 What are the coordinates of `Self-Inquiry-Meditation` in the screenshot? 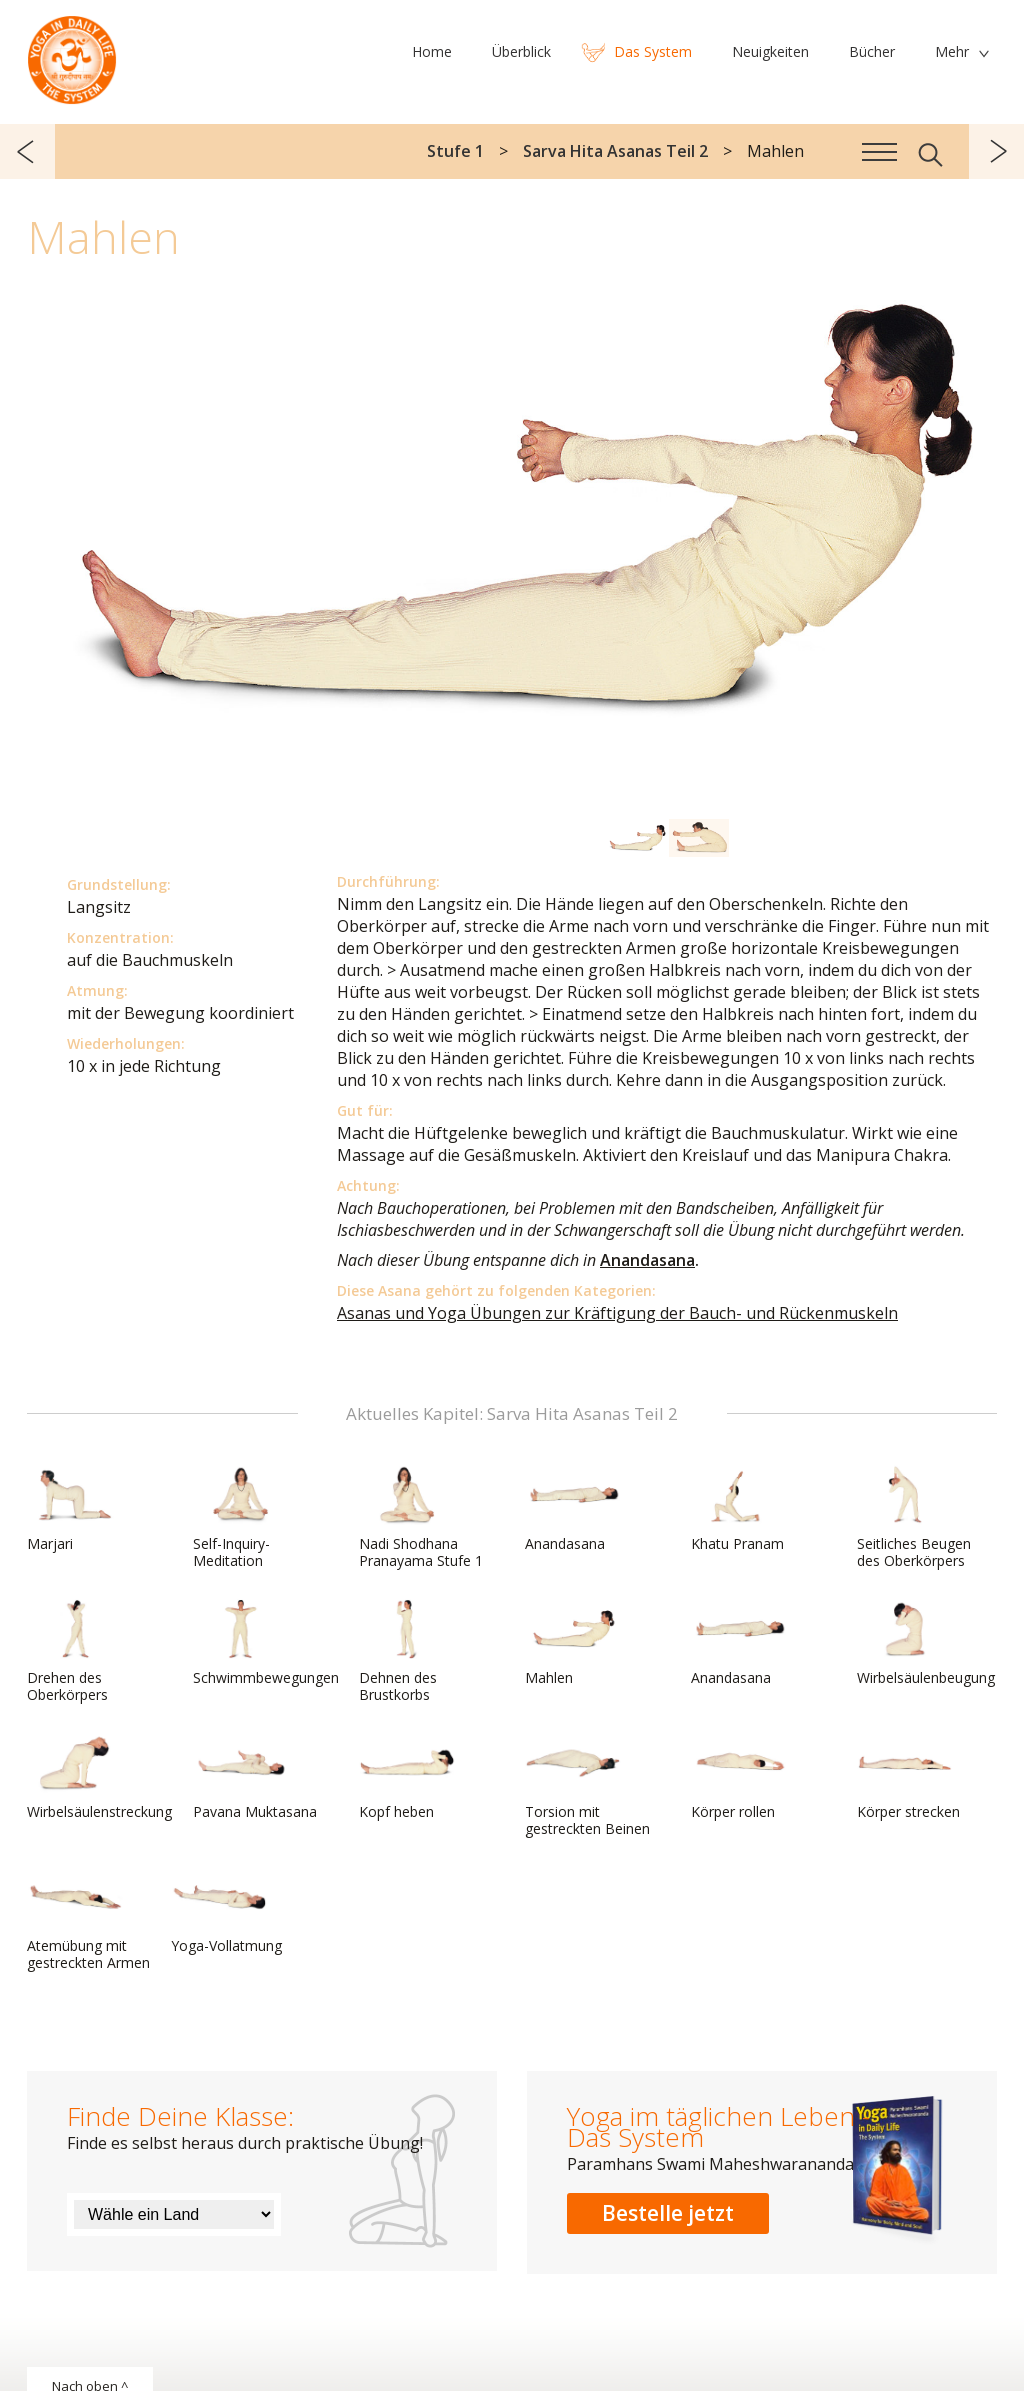 It's located at (241, 1517).